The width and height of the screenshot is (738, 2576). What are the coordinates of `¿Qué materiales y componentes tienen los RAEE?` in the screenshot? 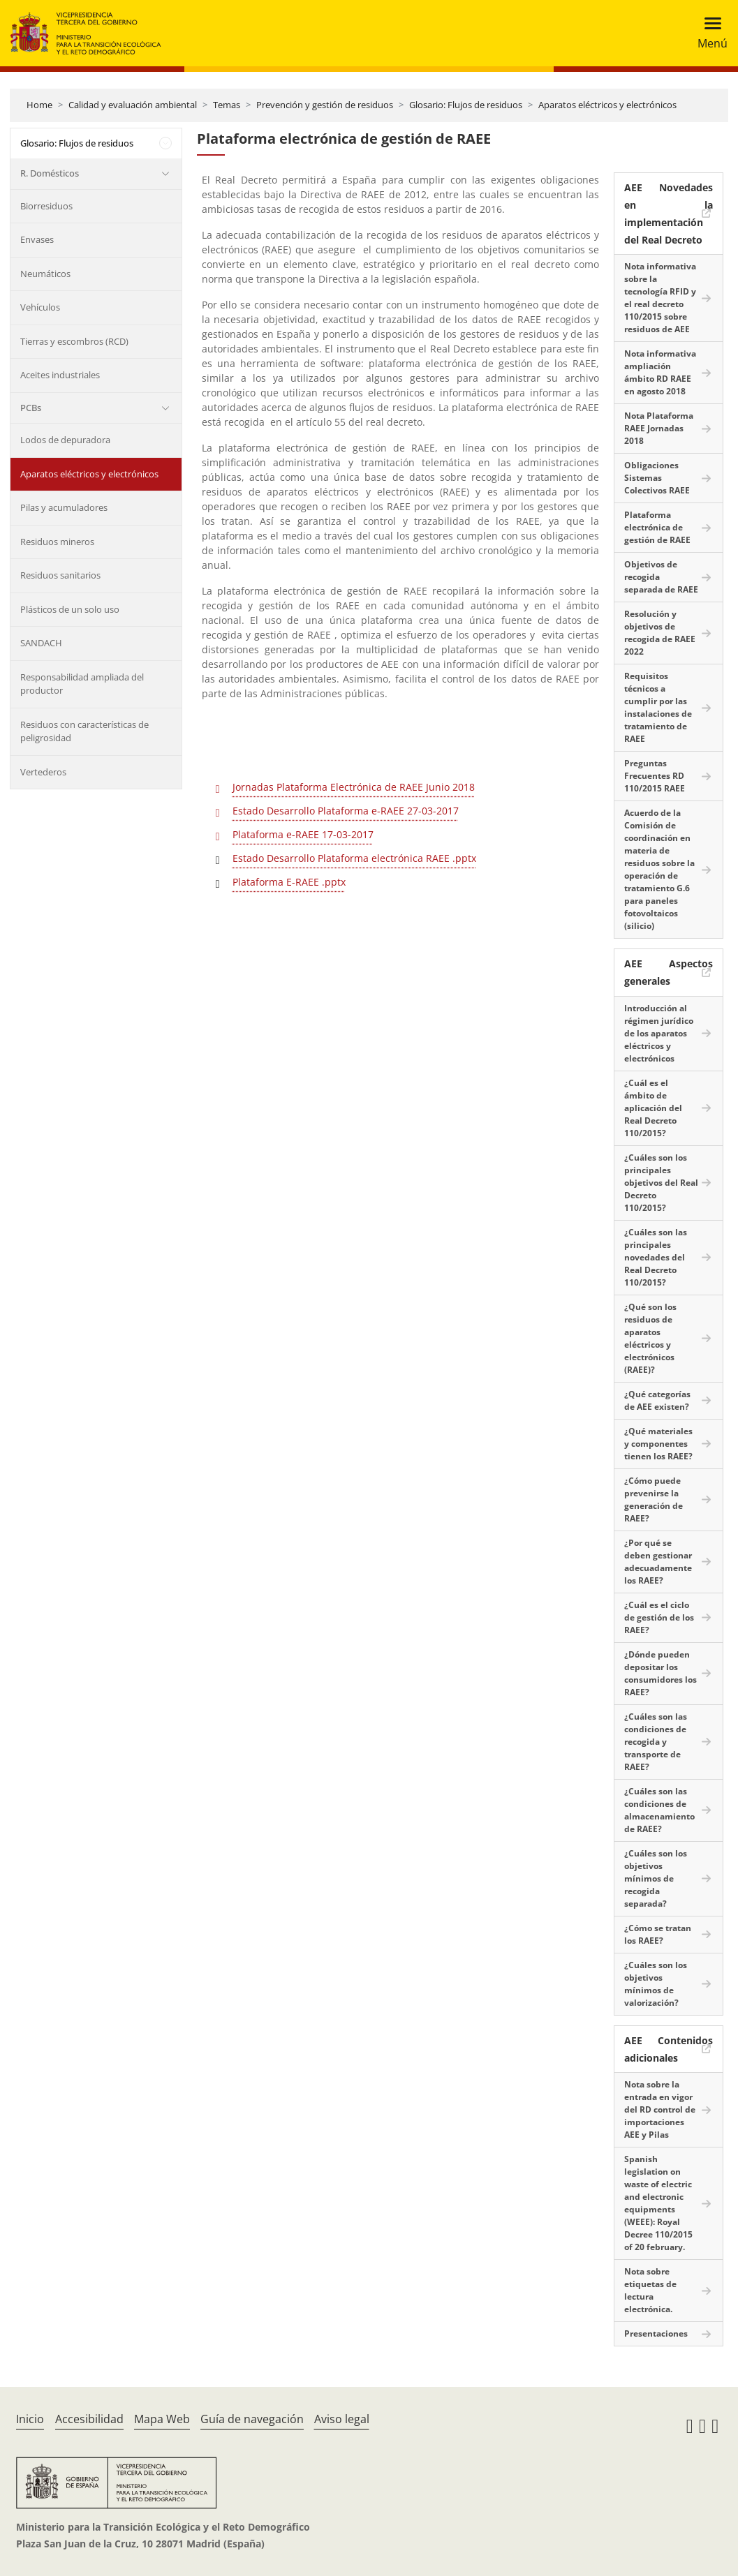 It's located at (658, 1443).